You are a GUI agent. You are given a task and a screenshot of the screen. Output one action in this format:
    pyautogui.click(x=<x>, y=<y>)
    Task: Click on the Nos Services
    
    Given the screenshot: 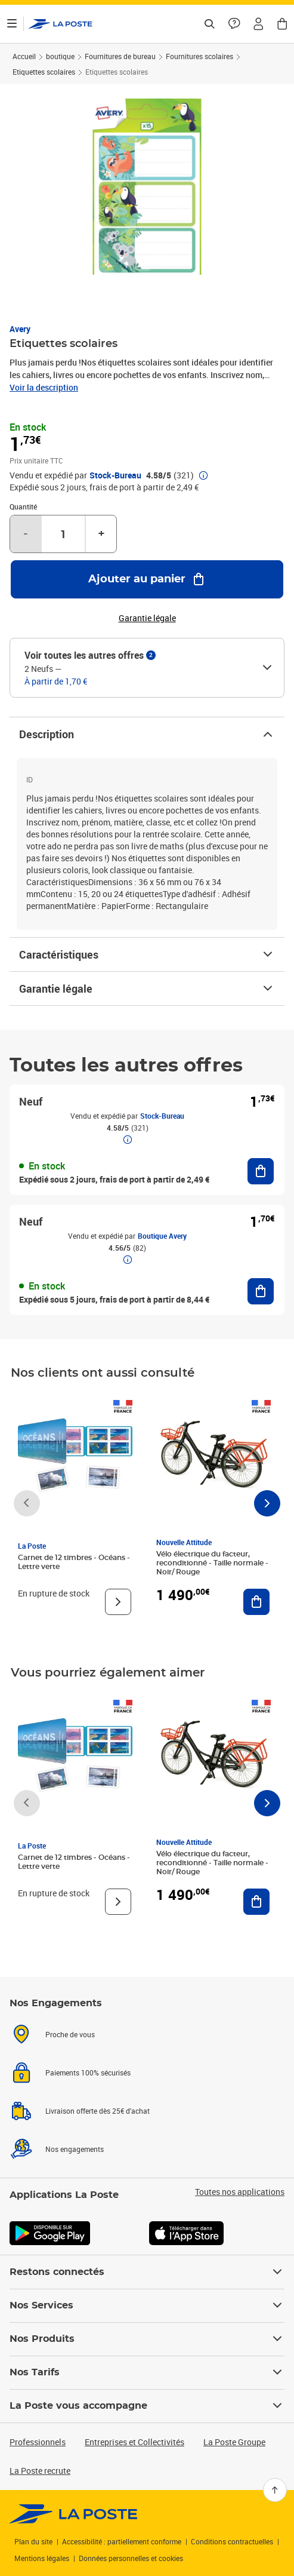 What is the action you would take?
    pyautogui.click(x=147, y=2305)
    